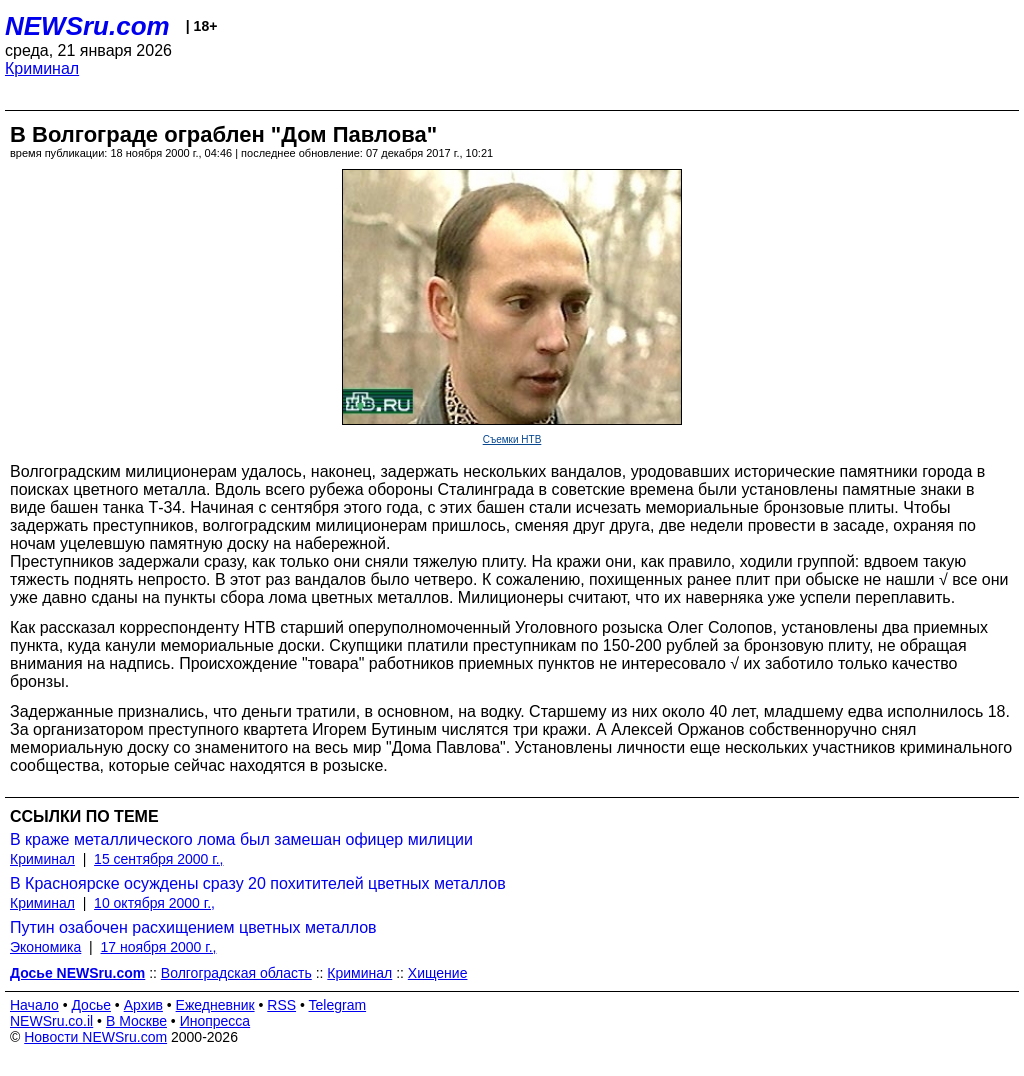 The width and height of the screenshot is (1024, 1076). What do you see at coordinates (281, 1005) in the screenshot?
I see `RSS` at bounding box center [281, 1005].